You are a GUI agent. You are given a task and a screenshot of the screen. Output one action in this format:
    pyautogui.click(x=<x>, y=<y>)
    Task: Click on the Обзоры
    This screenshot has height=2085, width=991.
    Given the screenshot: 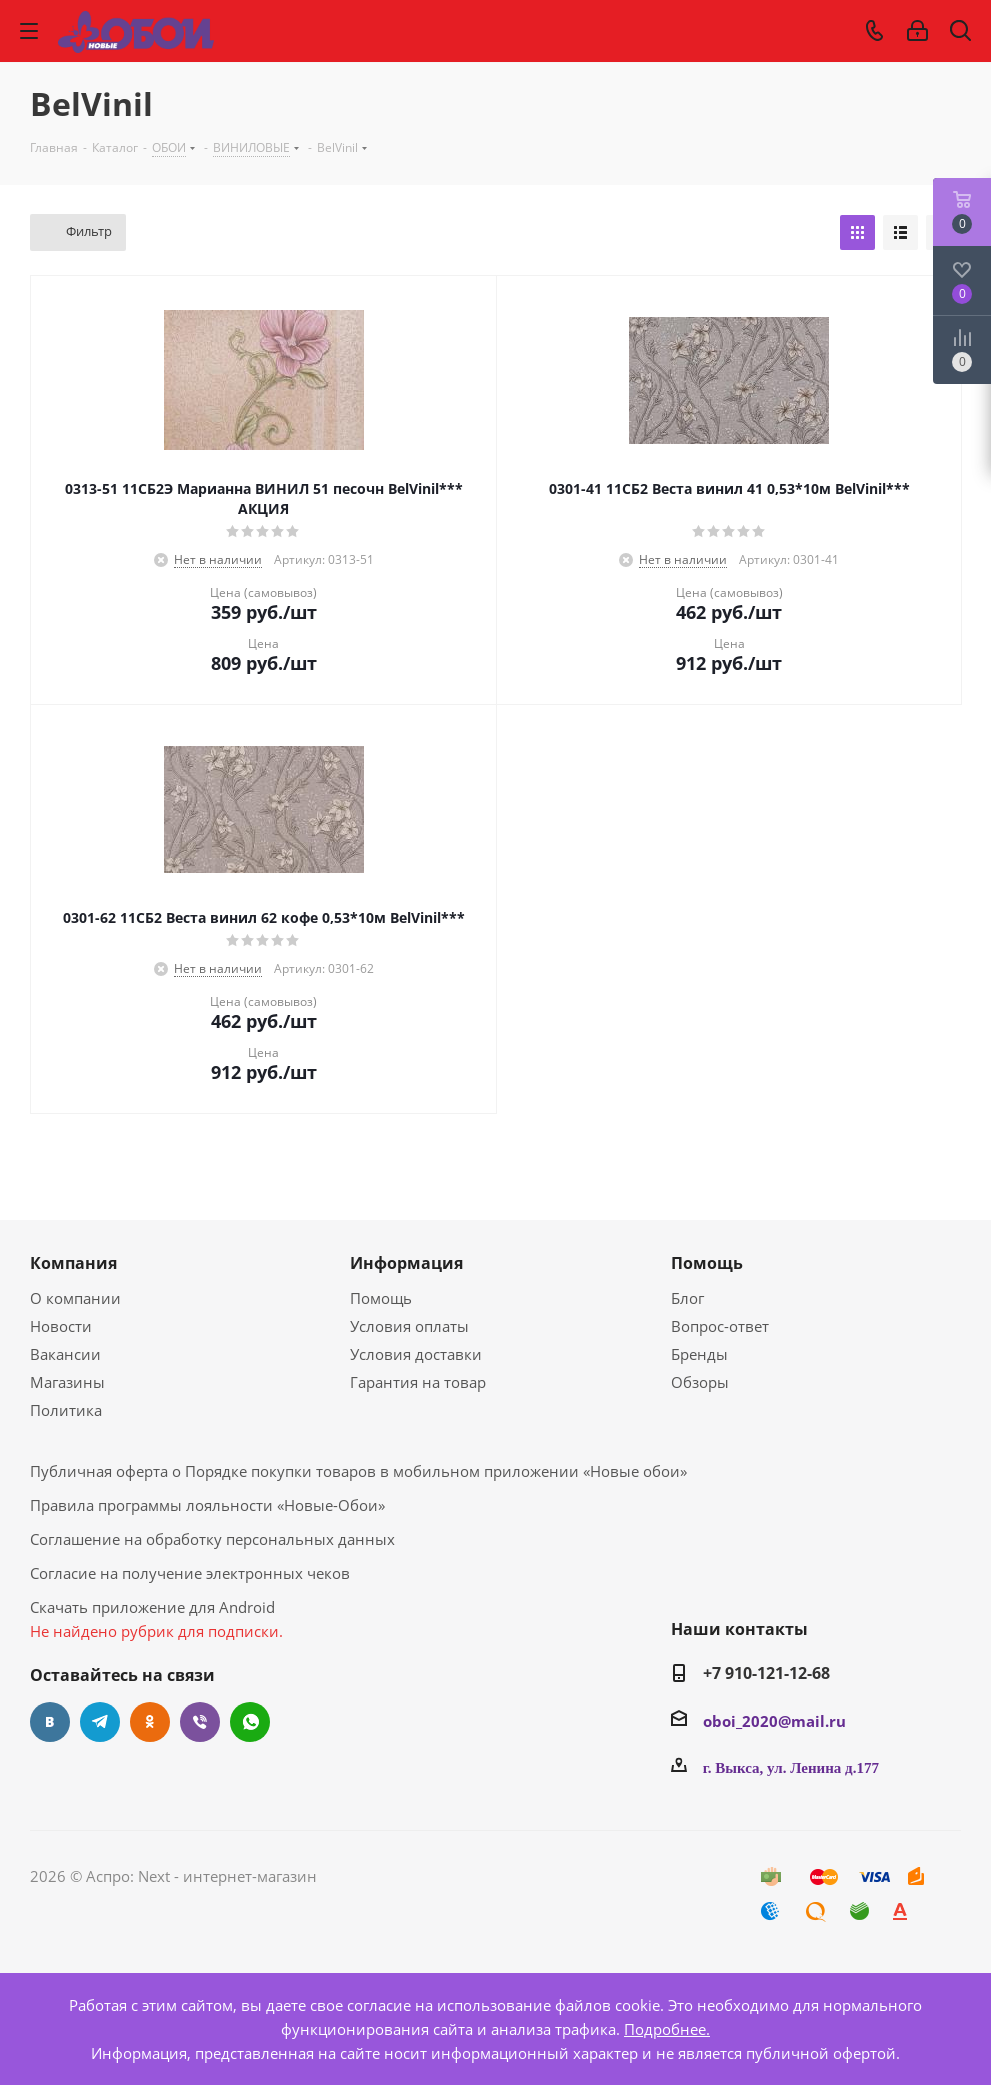 What is the action you would take?
    pyautogui.click(x=700, y=1382)
    